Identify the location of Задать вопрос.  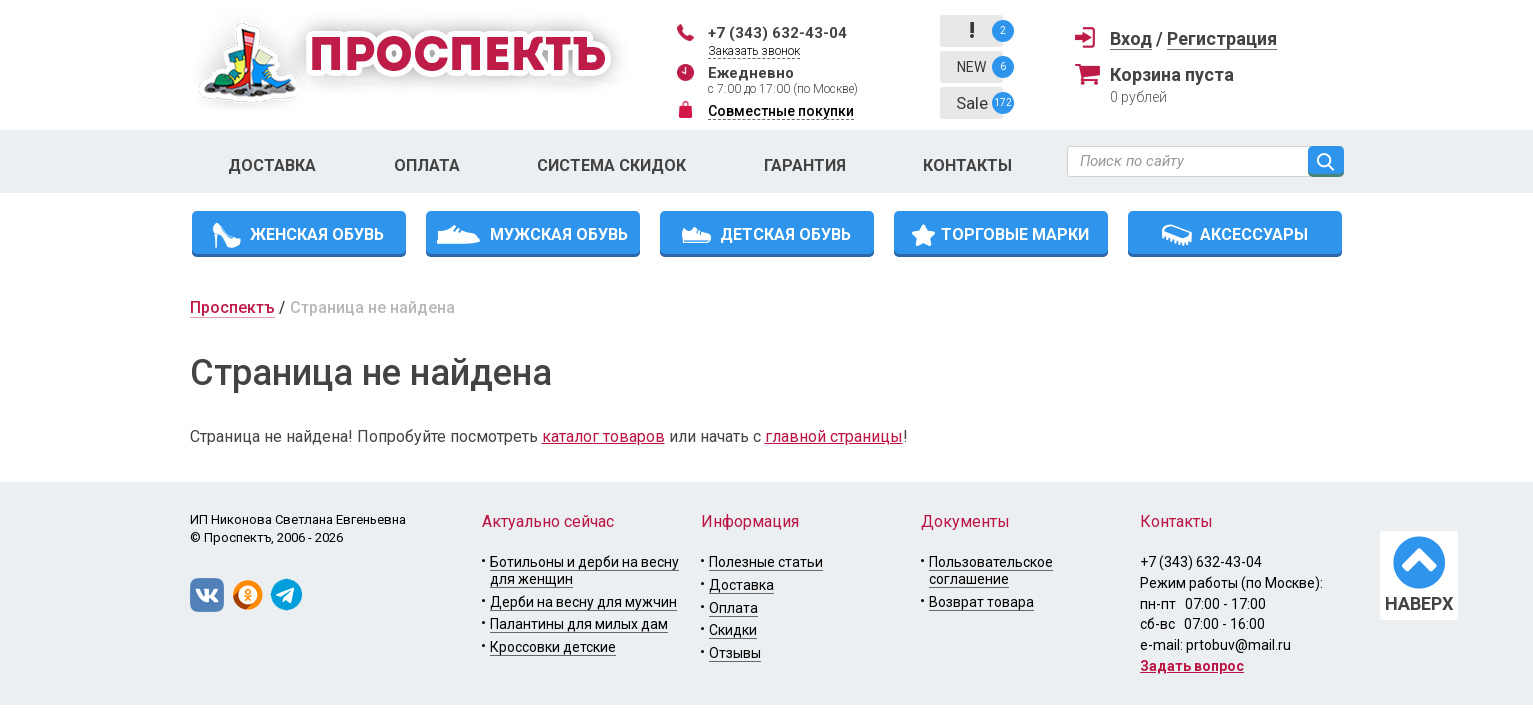
(1192, 666).